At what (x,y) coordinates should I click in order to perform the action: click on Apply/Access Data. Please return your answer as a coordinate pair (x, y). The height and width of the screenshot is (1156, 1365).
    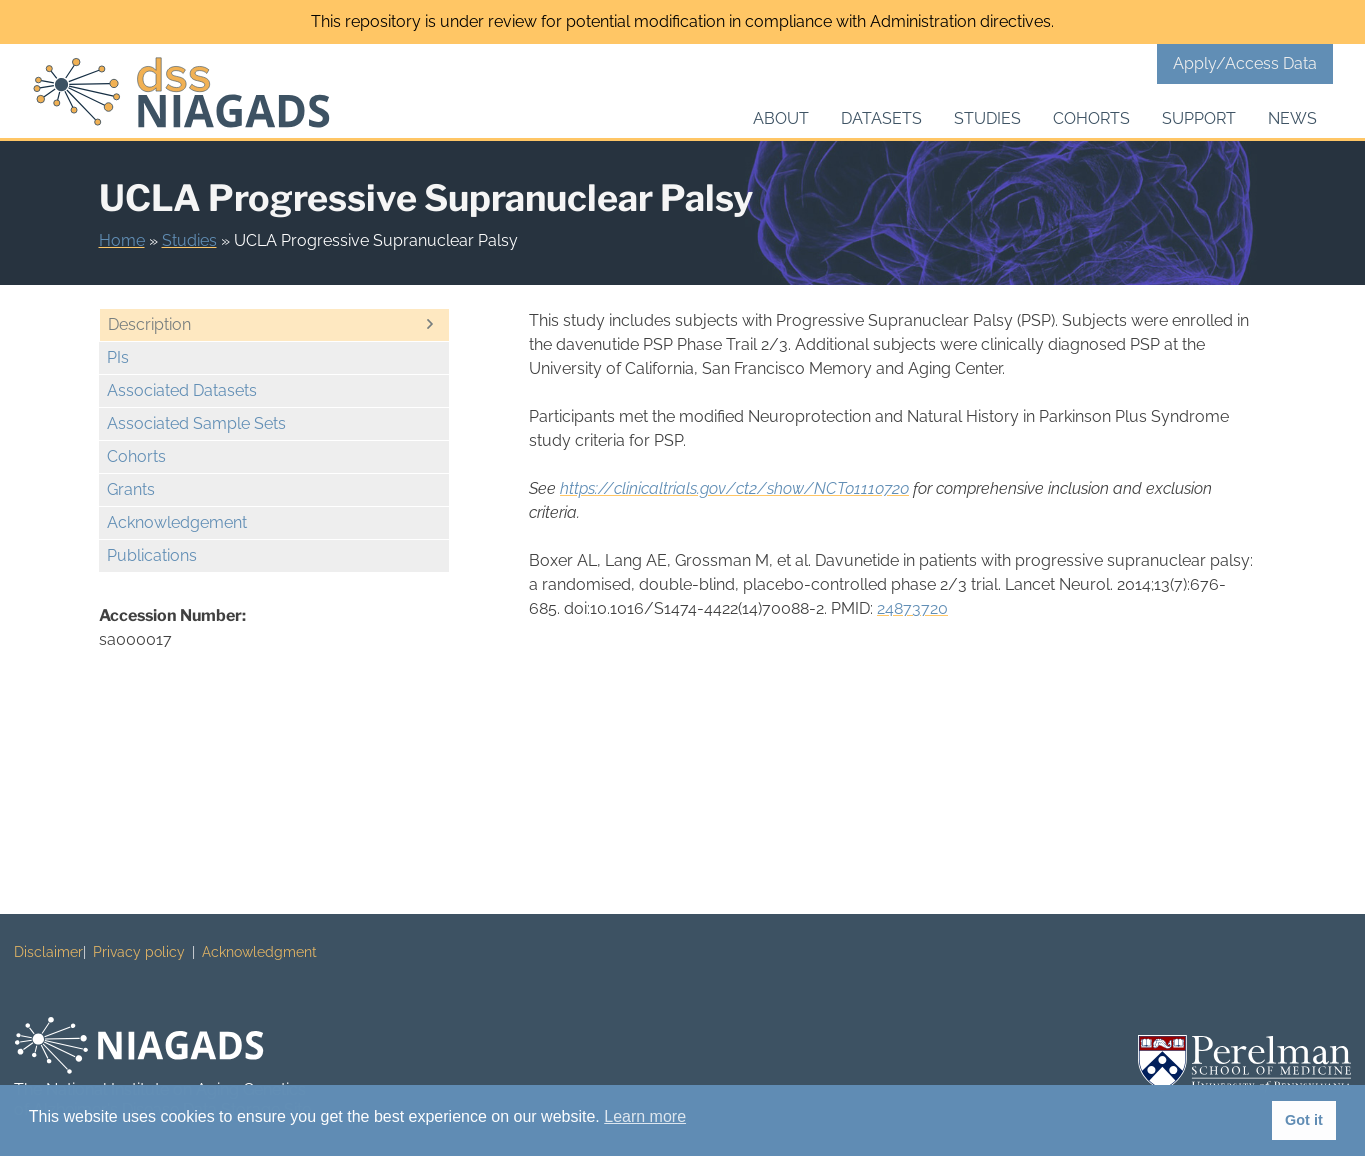
    Looking at the image, I should click on (1245, 63).